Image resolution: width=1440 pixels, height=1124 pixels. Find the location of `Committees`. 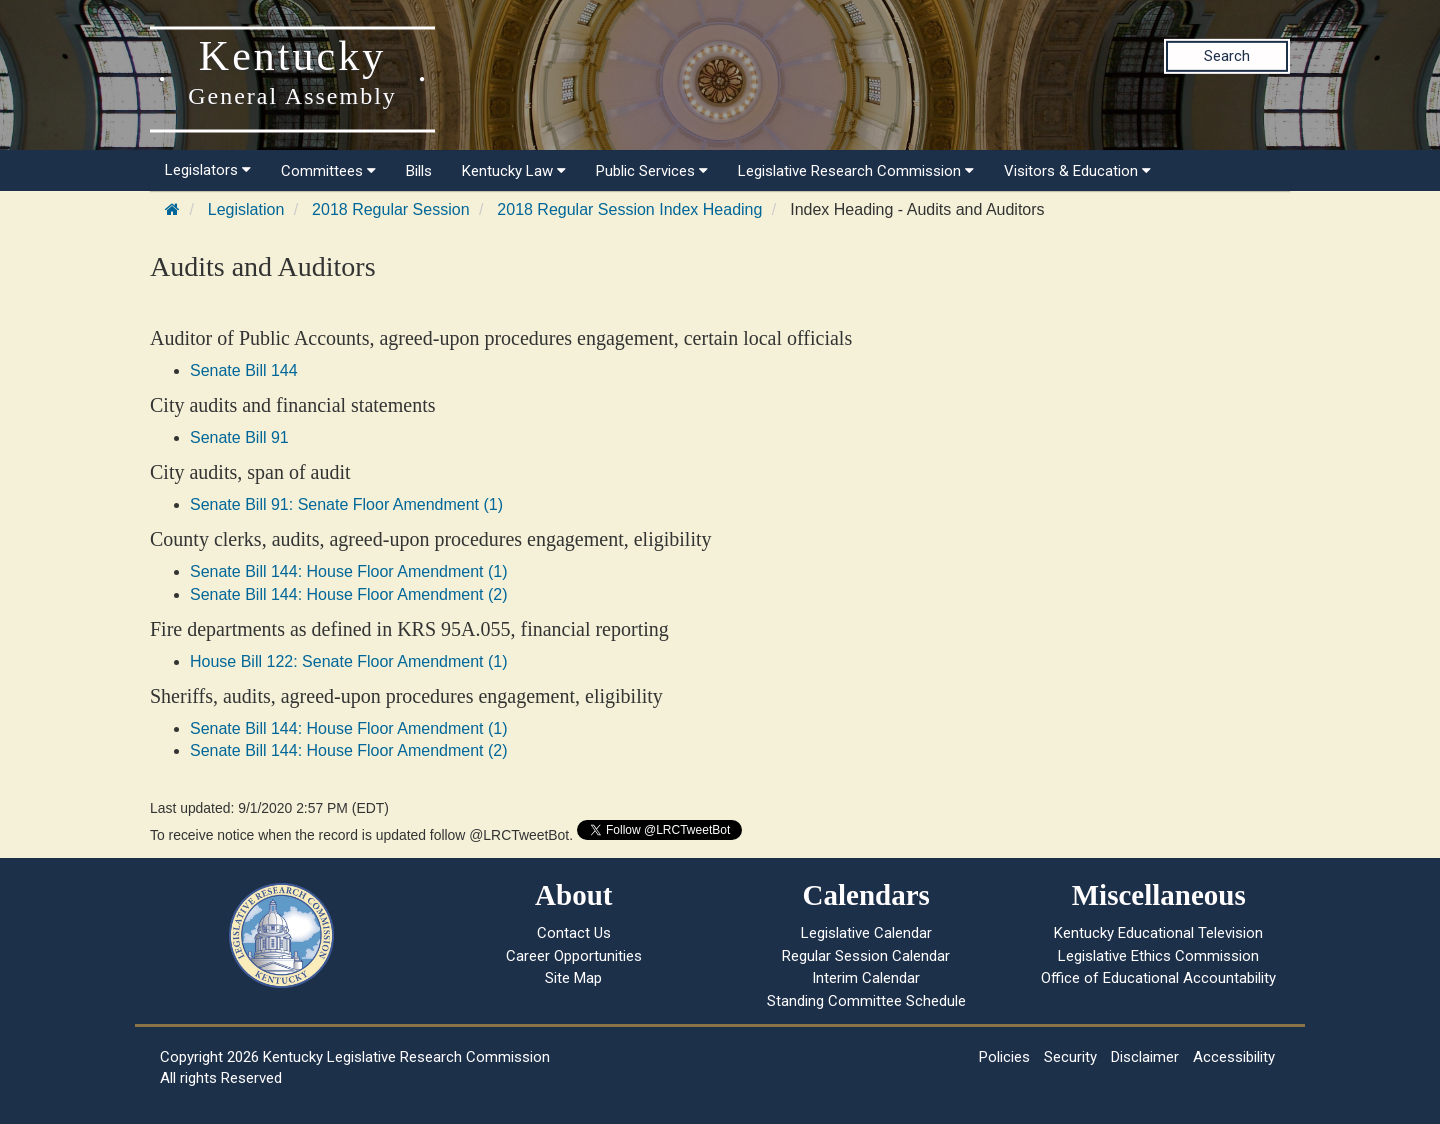

Committees is located at coordinates (328, 171).